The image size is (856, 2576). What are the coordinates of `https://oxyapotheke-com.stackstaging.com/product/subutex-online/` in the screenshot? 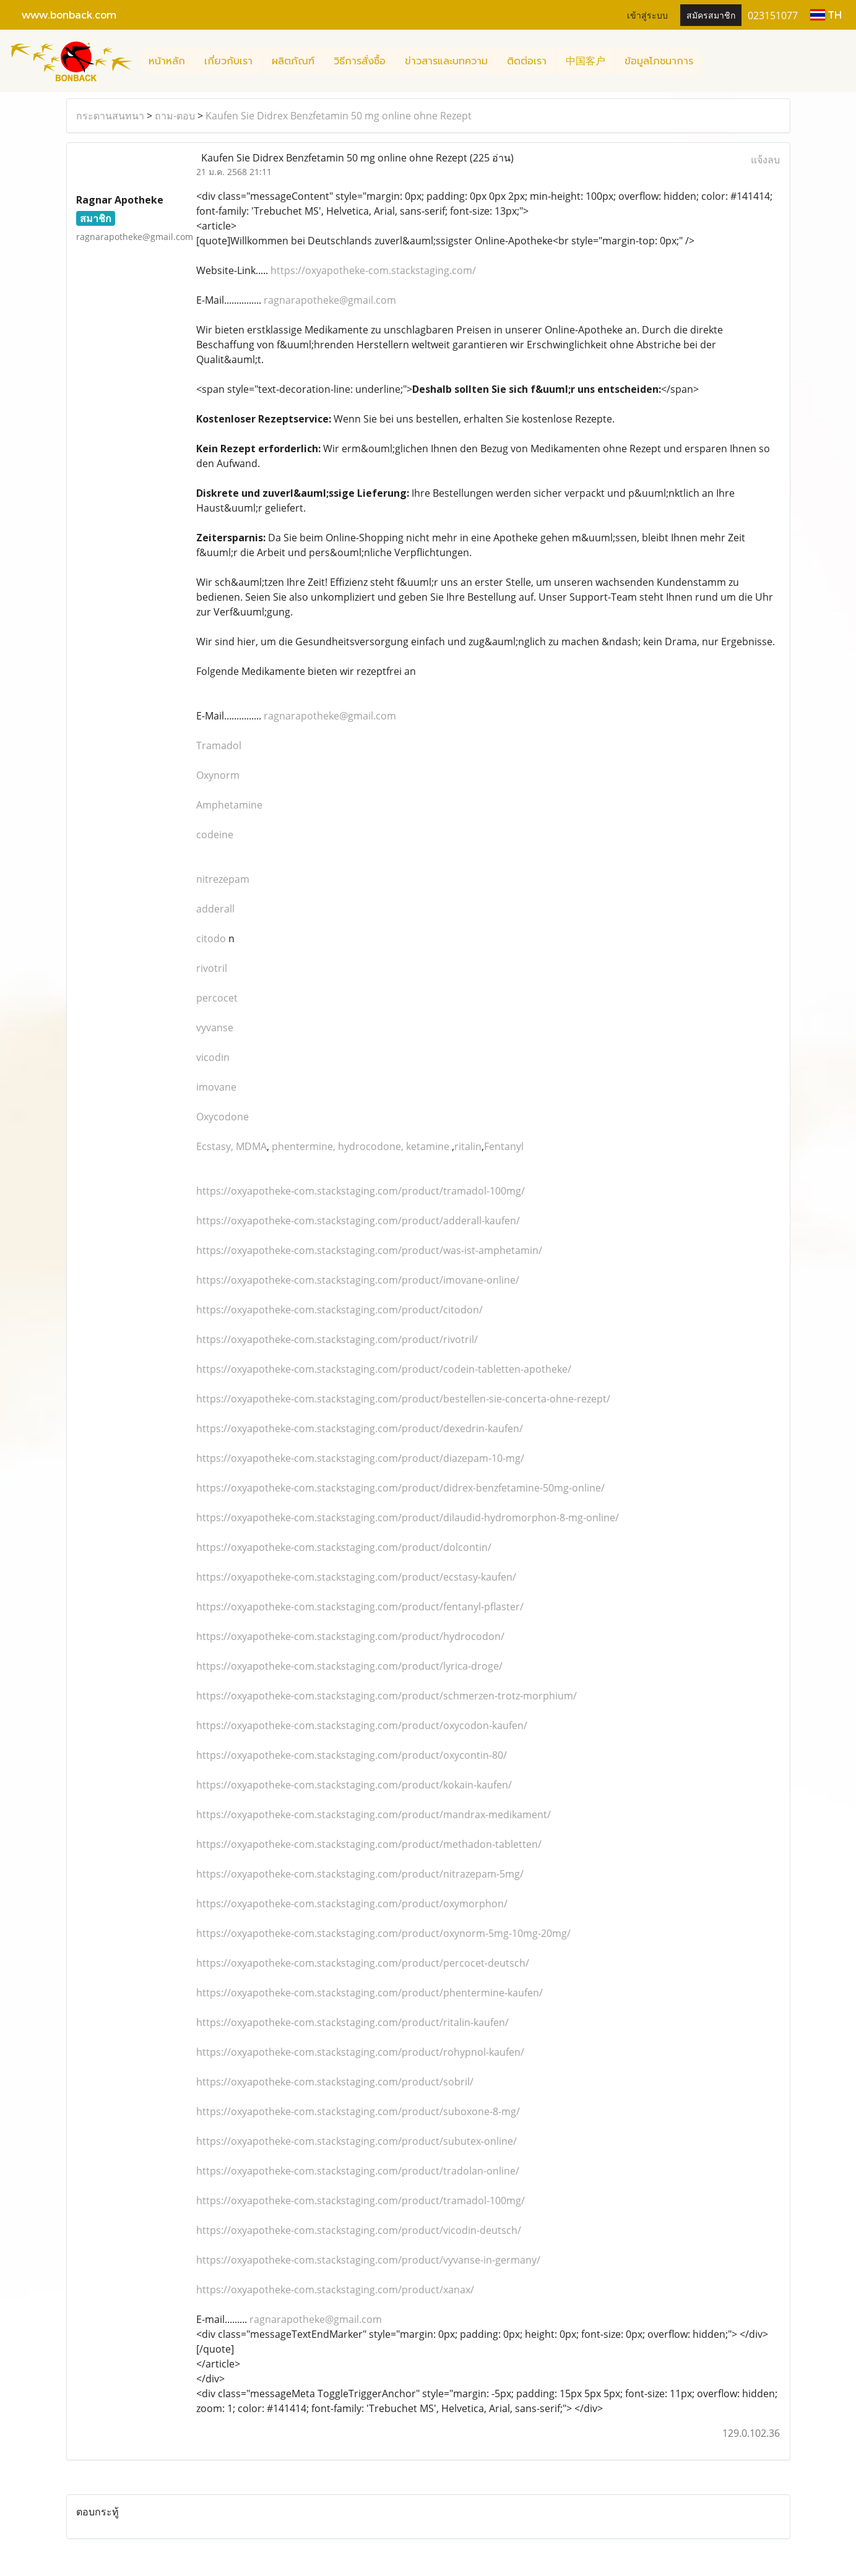 It's located at (356, 2141).